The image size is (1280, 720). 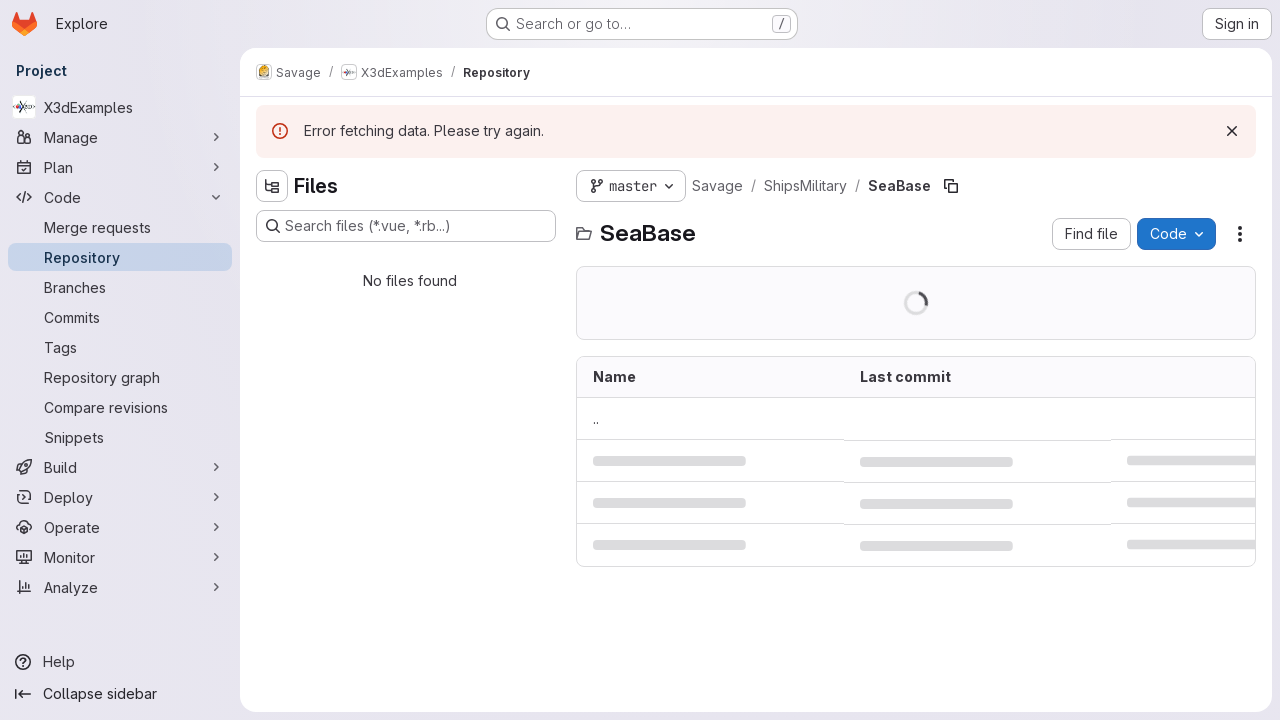 I want to click on [Collapse sidebar], so click(x=120, y=694).